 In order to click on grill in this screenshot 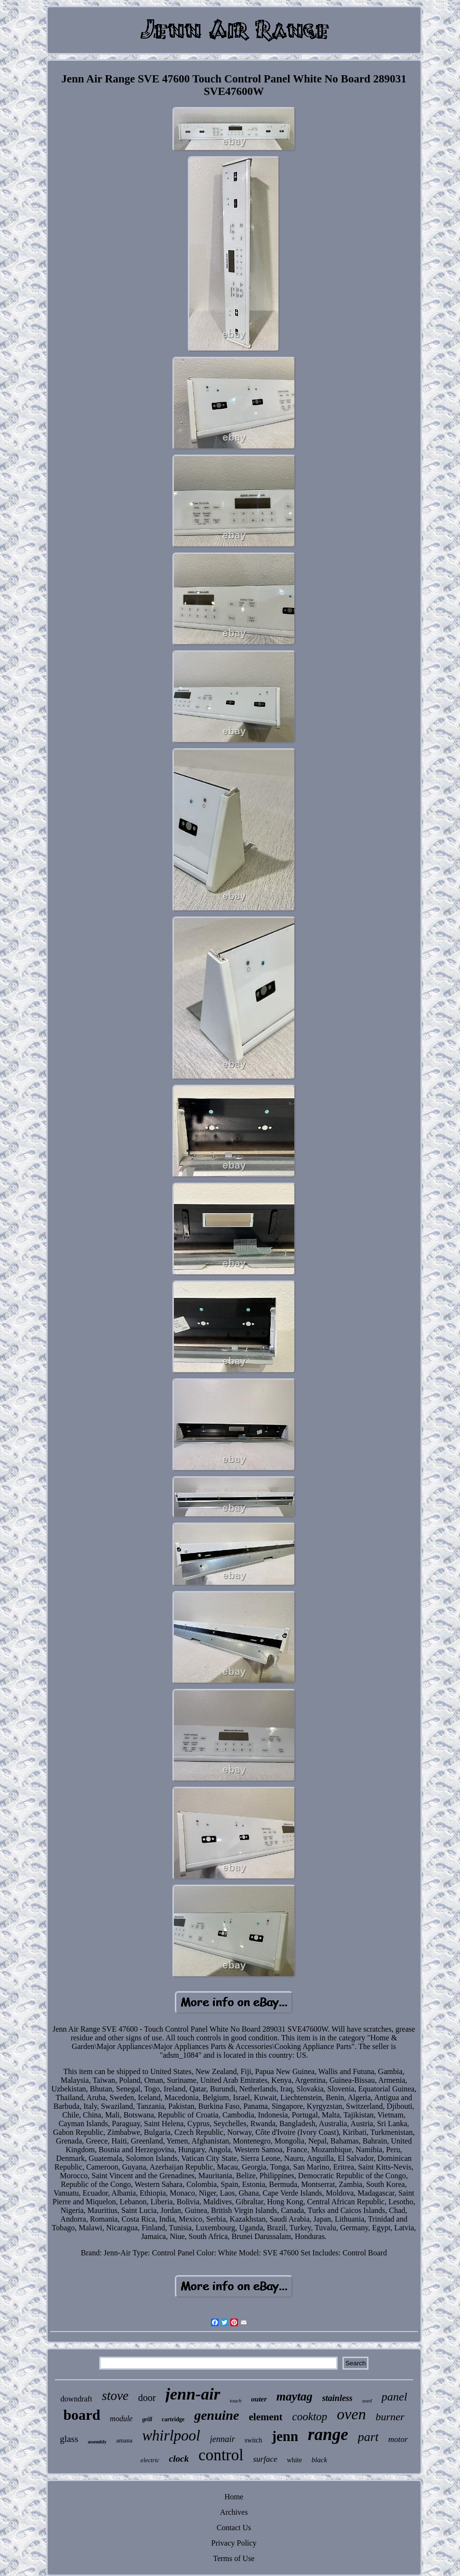, I will do `click(147, 2419)`.